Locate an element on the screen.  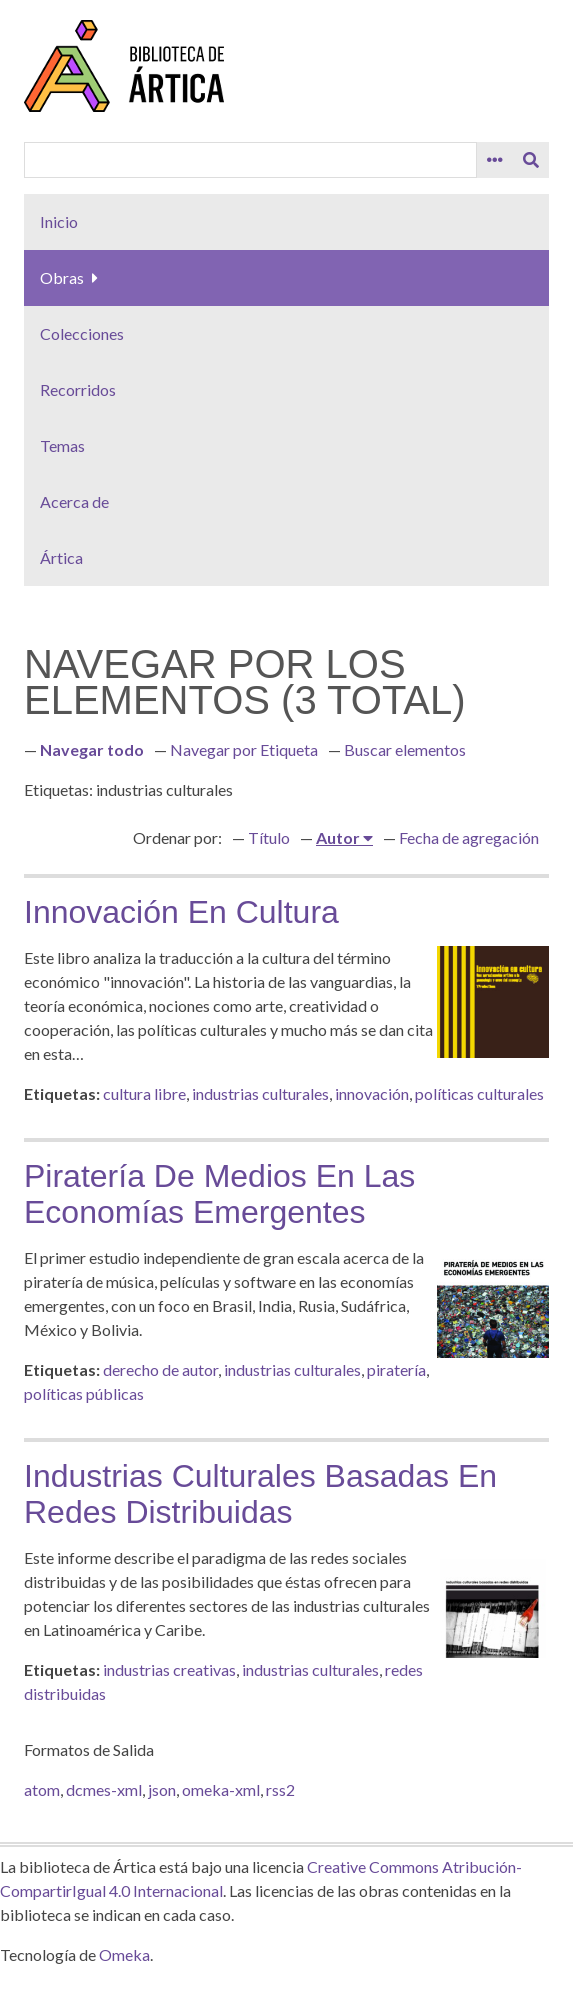
Omeka is located at coordinates (124, 1954).